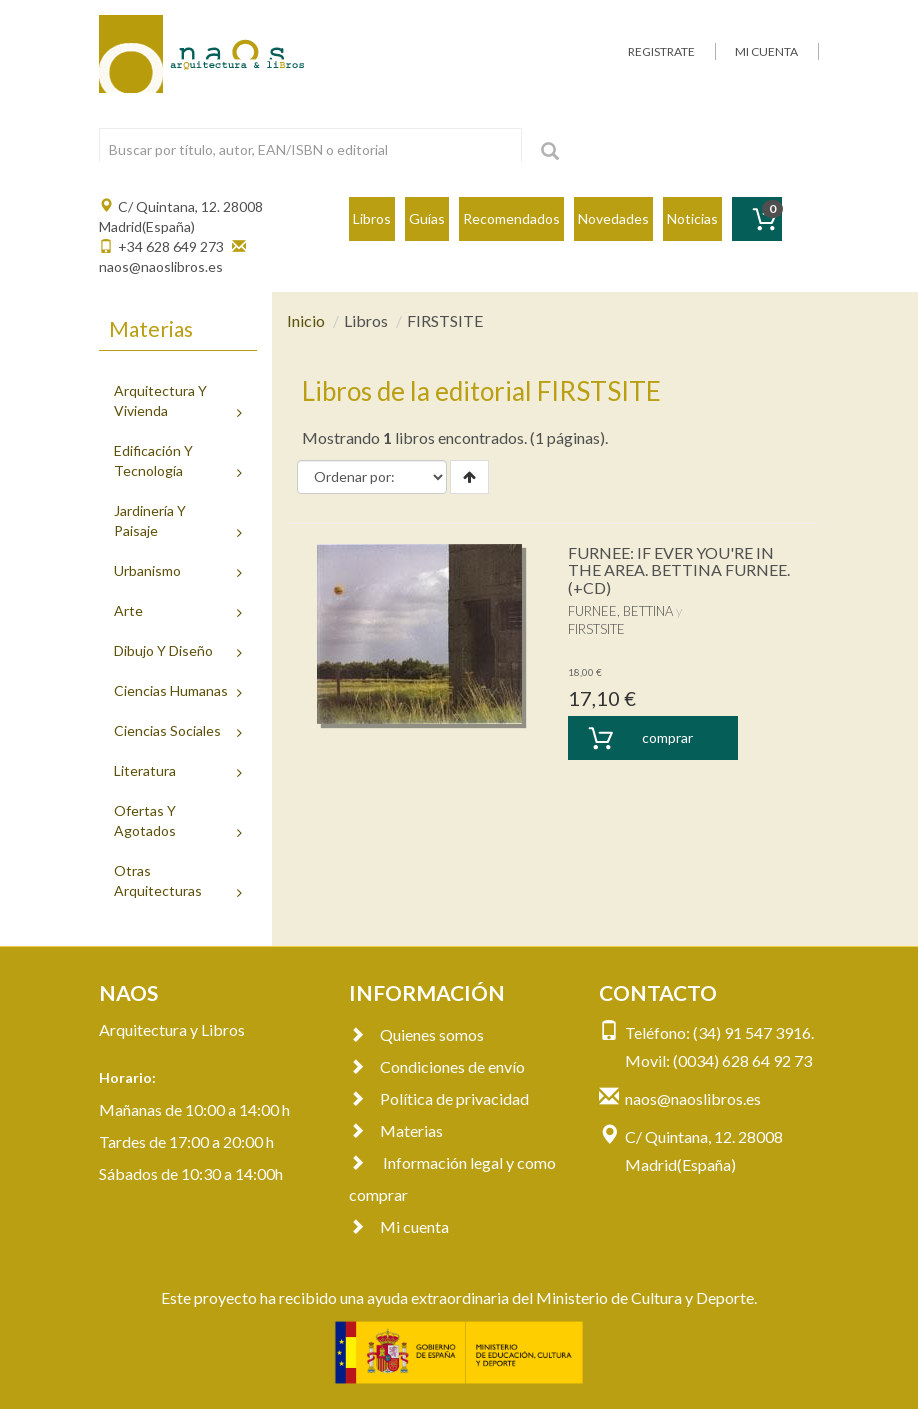 The height and width of the screenshot is (1409, 918). Describe the element at coordinates (620, 611) in the screenshot. I see `FURNEE, BETTINA` at that location.